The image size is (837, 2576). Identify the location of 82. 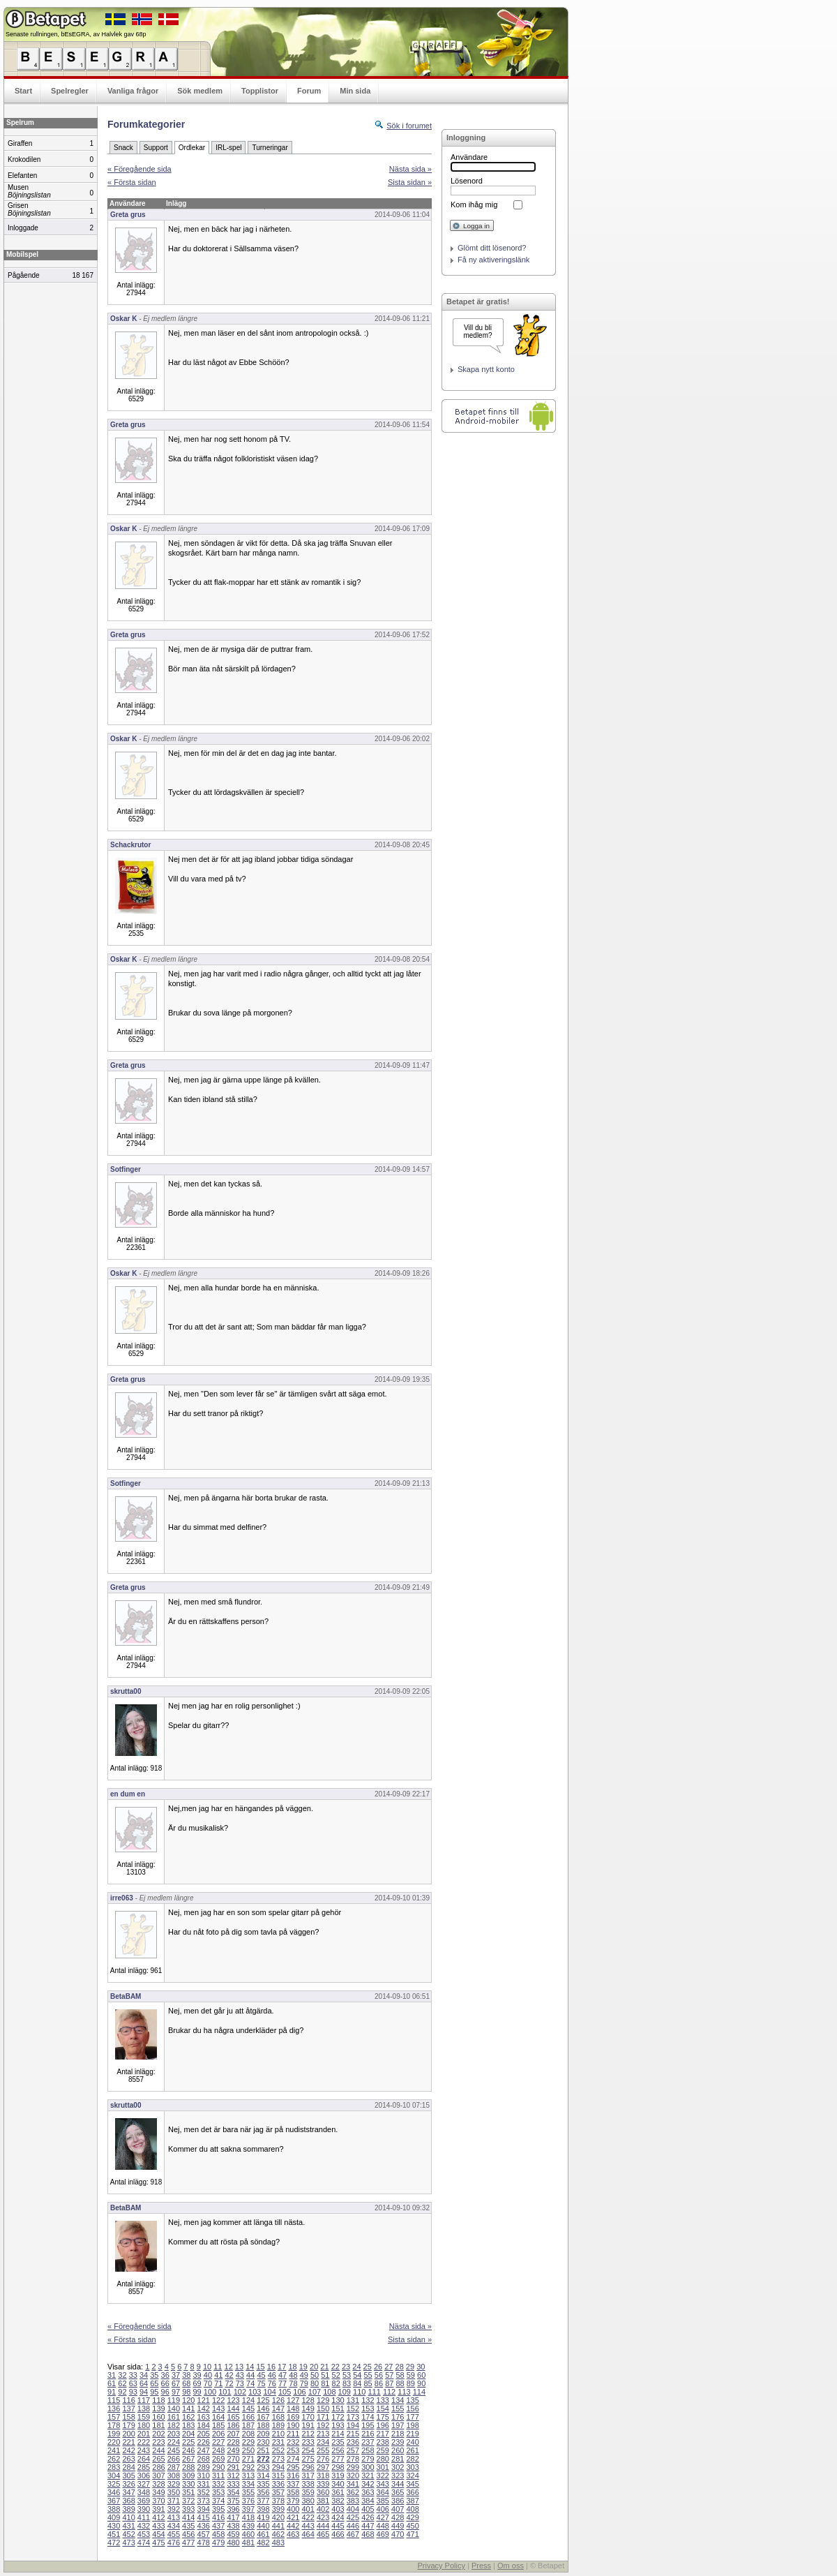
(336, 2383).